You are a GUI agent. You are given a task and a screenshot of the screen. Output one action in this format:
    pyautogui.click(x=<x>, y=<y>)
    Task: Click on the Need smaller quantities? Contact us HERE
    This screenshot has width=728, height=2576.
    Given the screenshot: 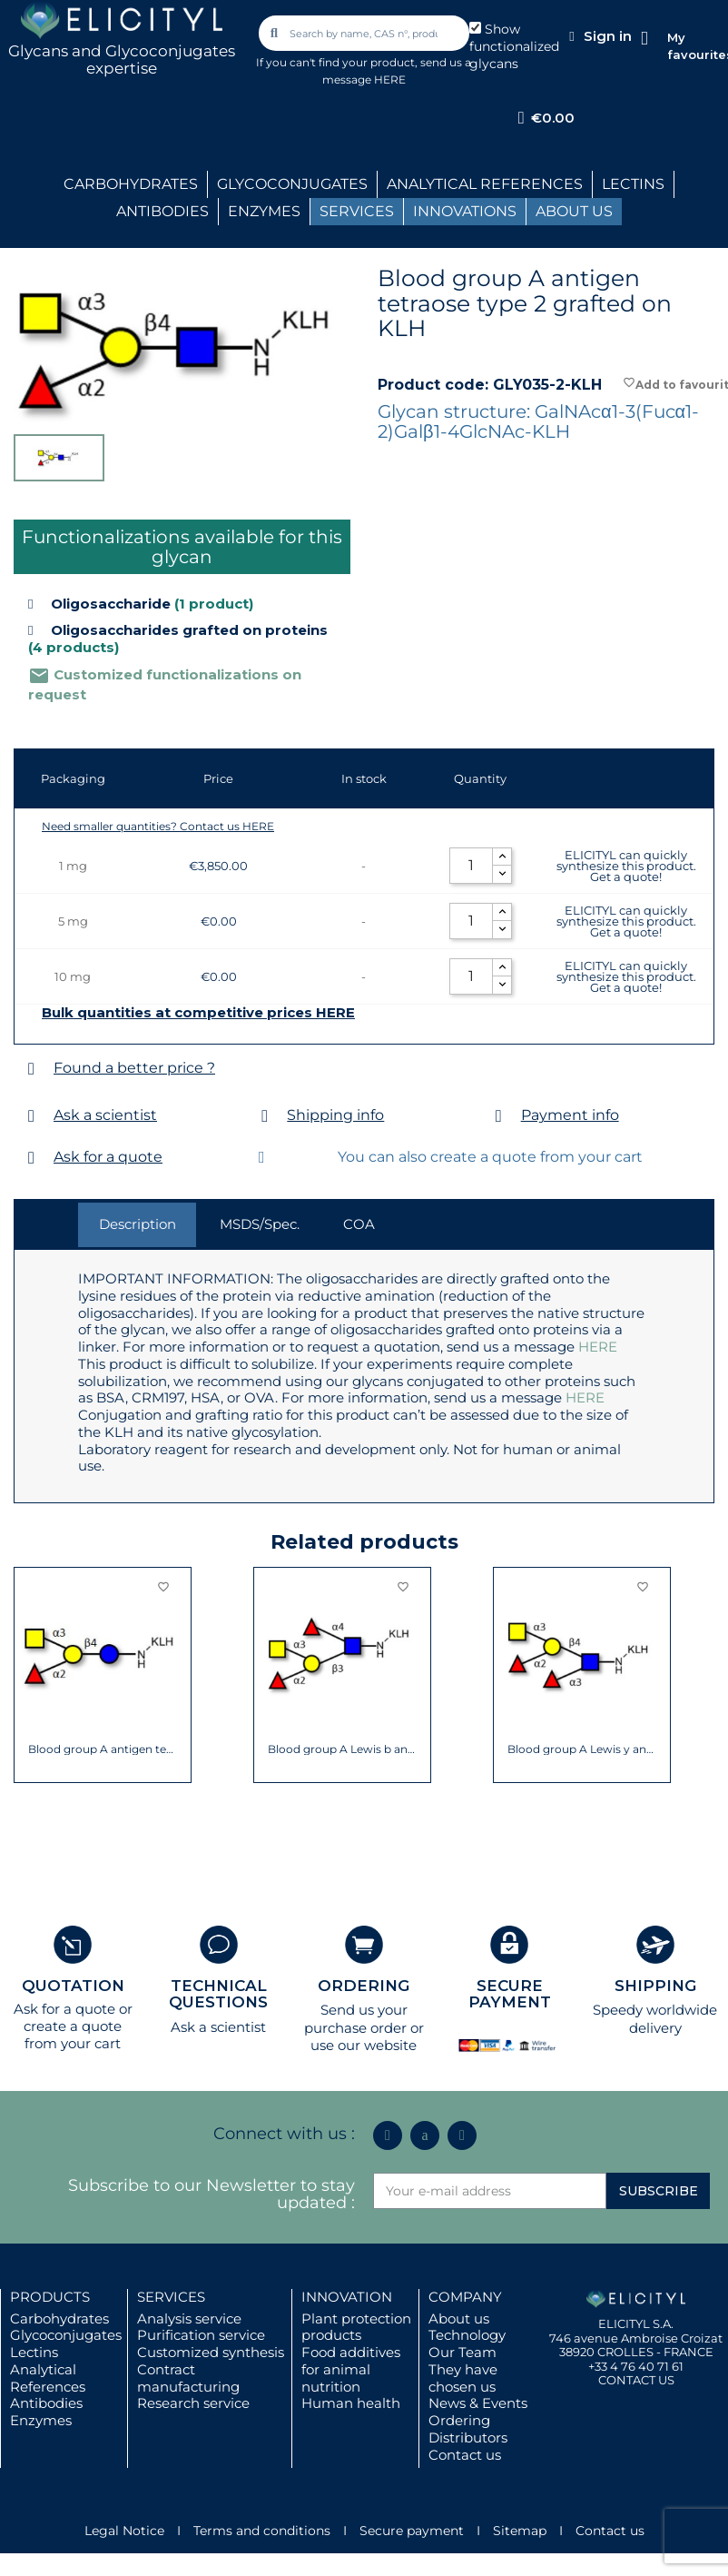 What is the action you would take?
    pyautogui.click(x=158, y=826)
    